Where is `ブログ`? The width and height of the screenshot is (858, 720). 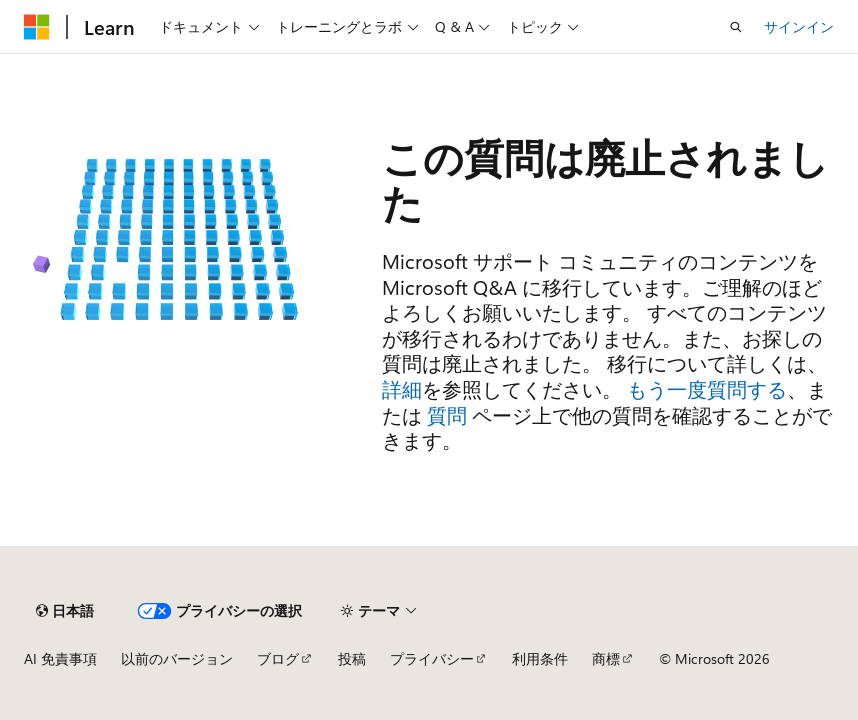
ブログ is located at coordinates (278, 658).